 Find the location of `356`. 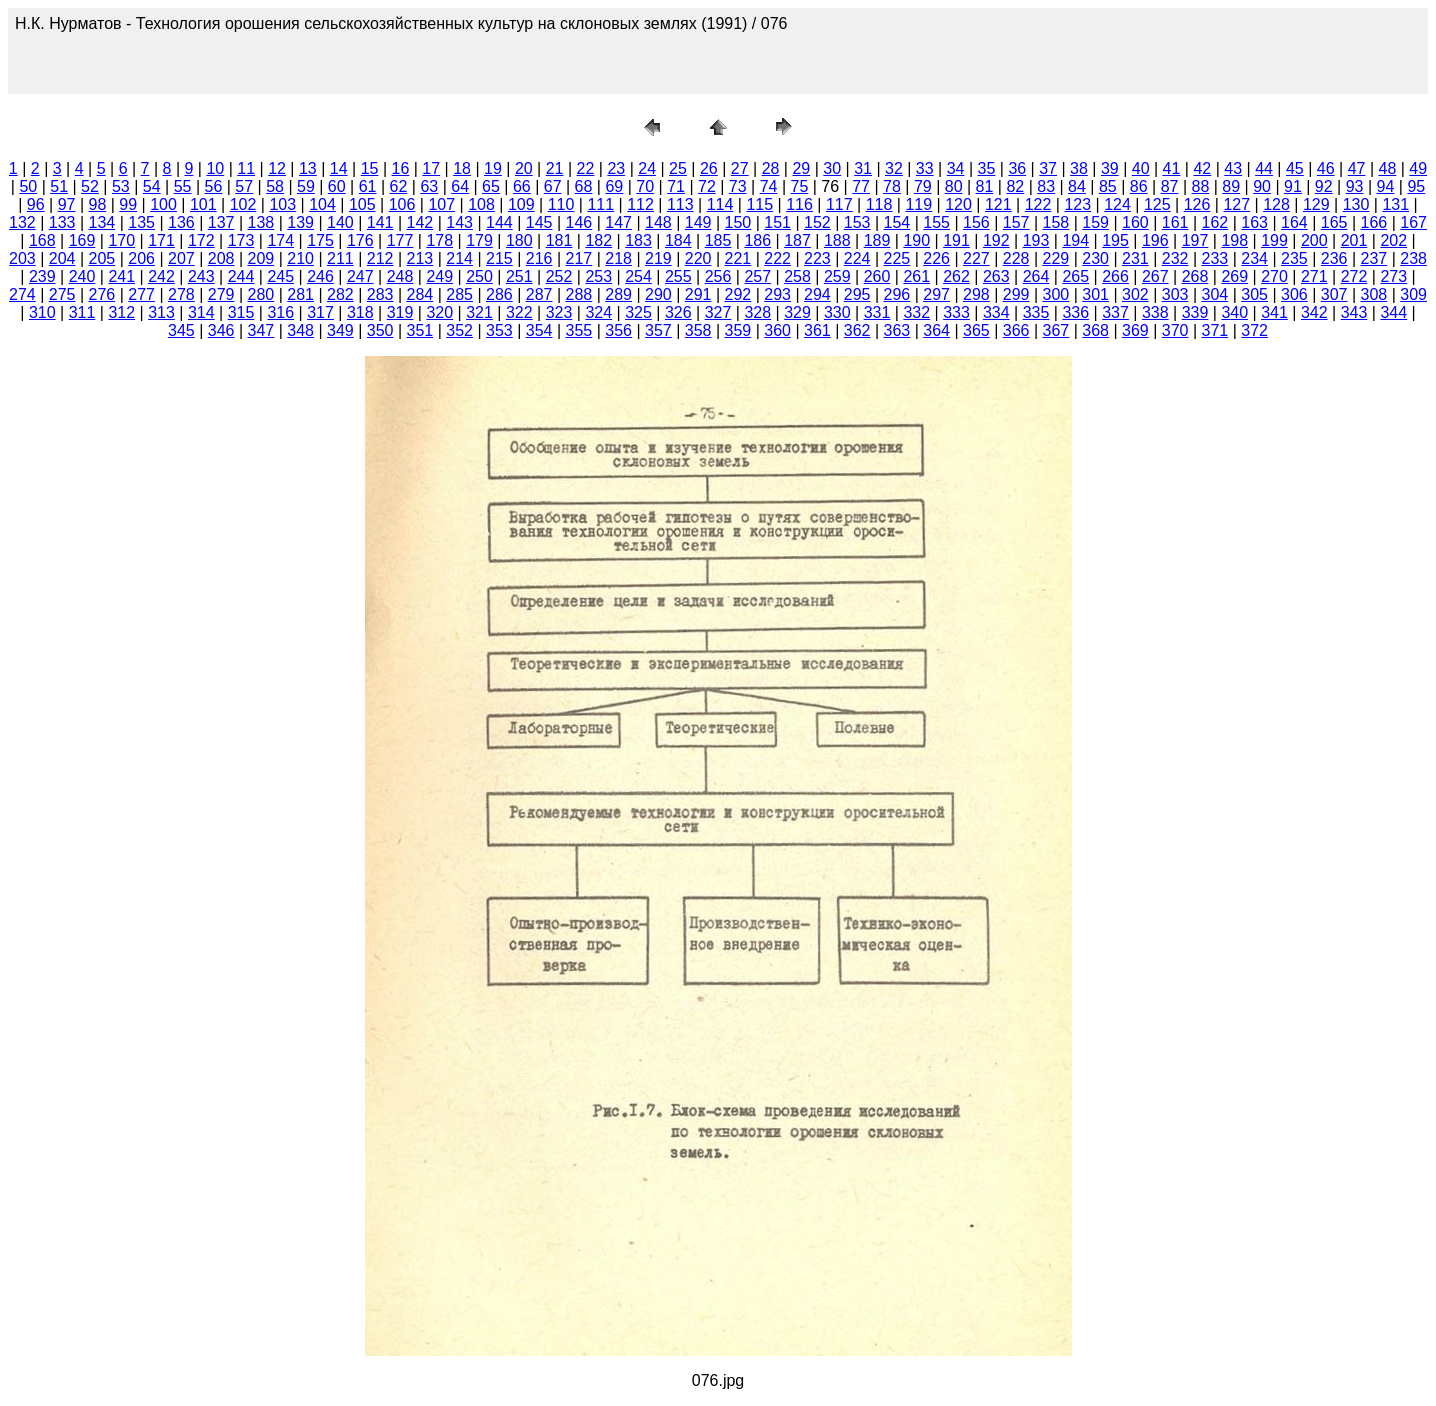

356 is located at coordinates (618, 330).